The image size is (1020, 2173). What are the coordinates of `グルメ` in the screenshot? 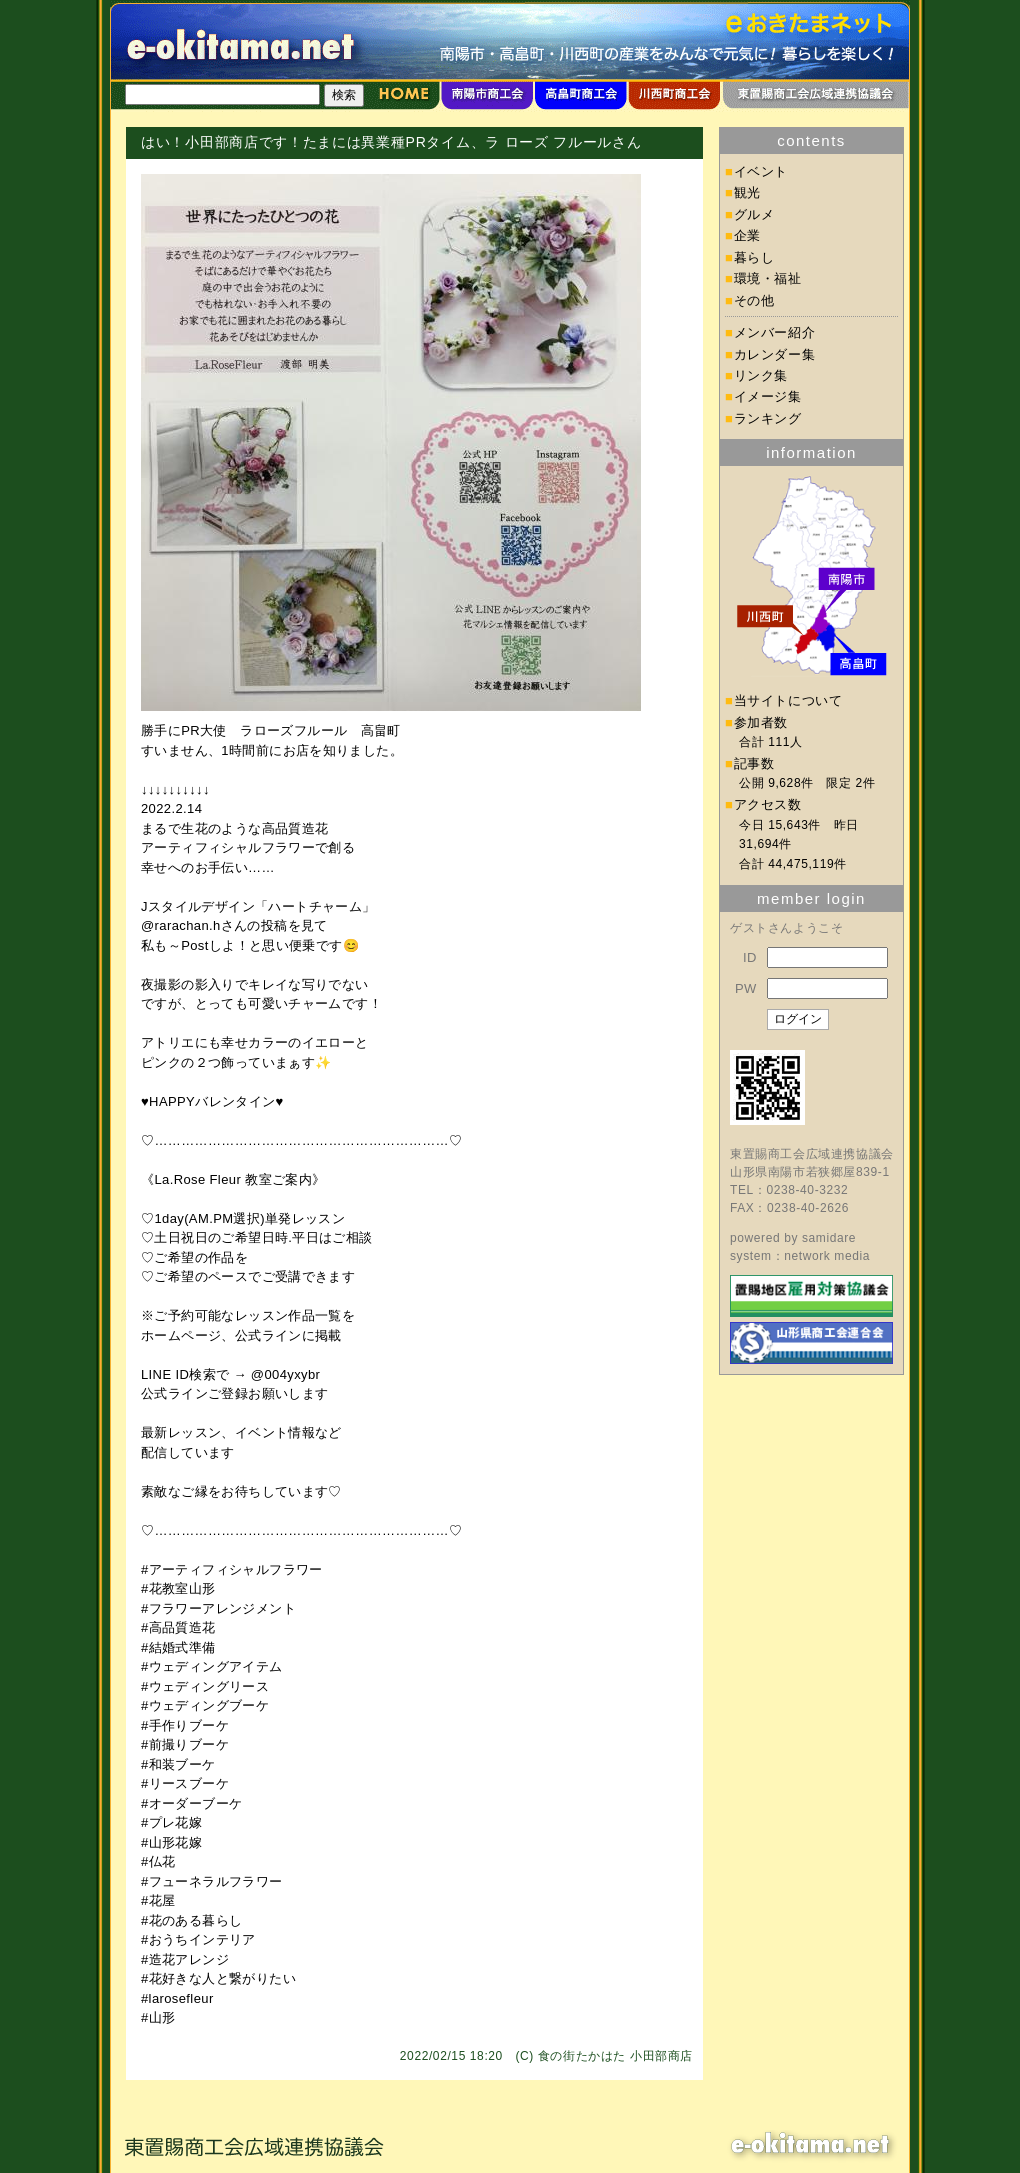 It's located at (754, 214).